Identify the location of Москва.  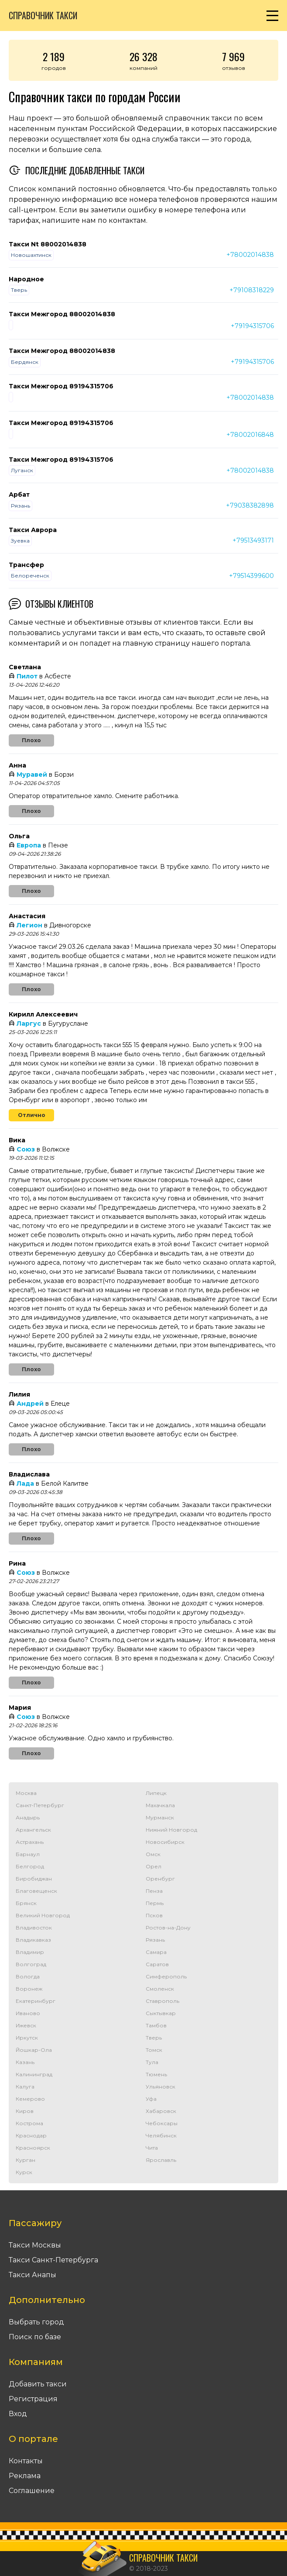
(26, 1793).